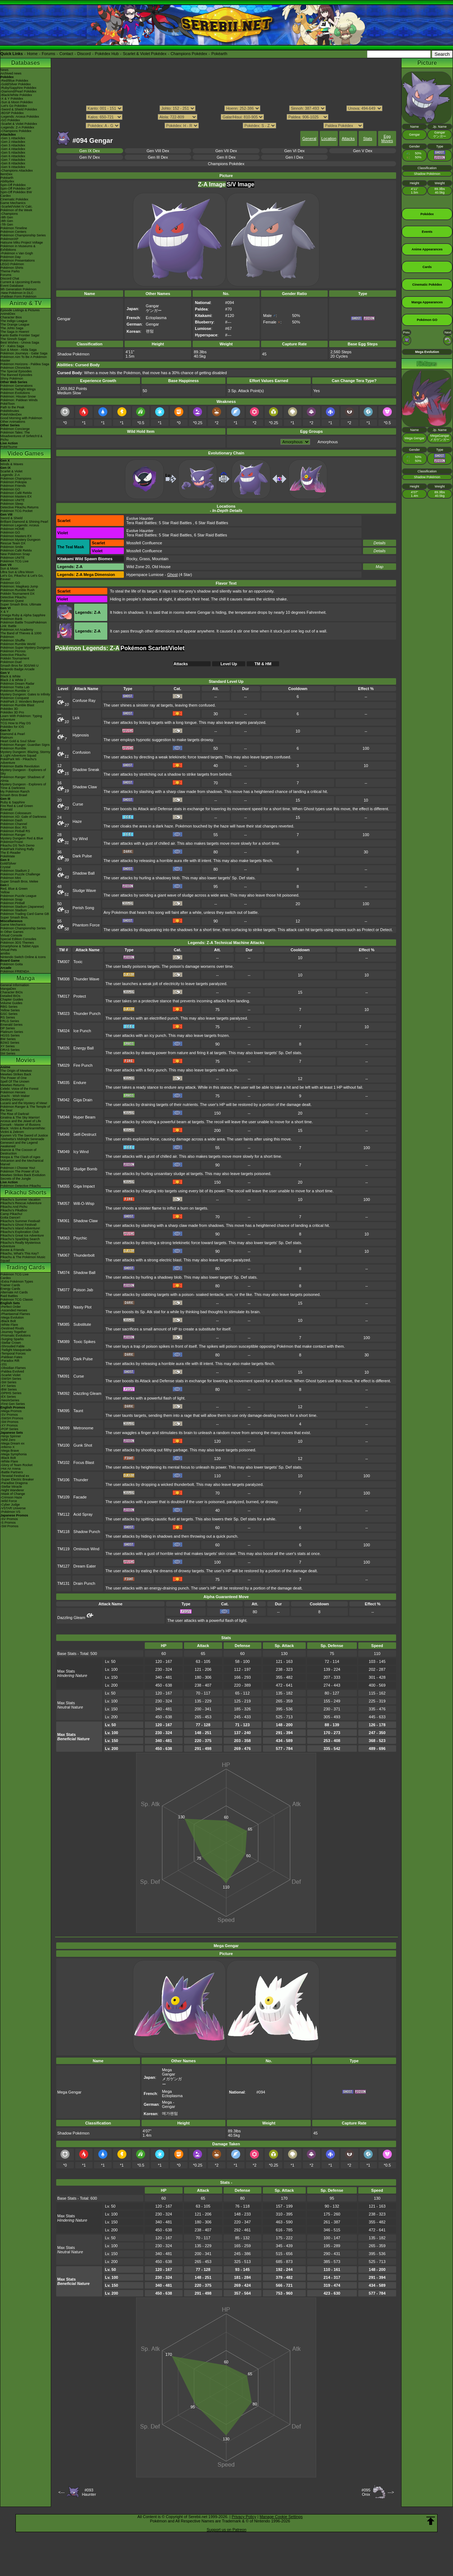 The width and height of the screenshot is (453, 2576). I want to click on AniméDex, so click(7, 314).